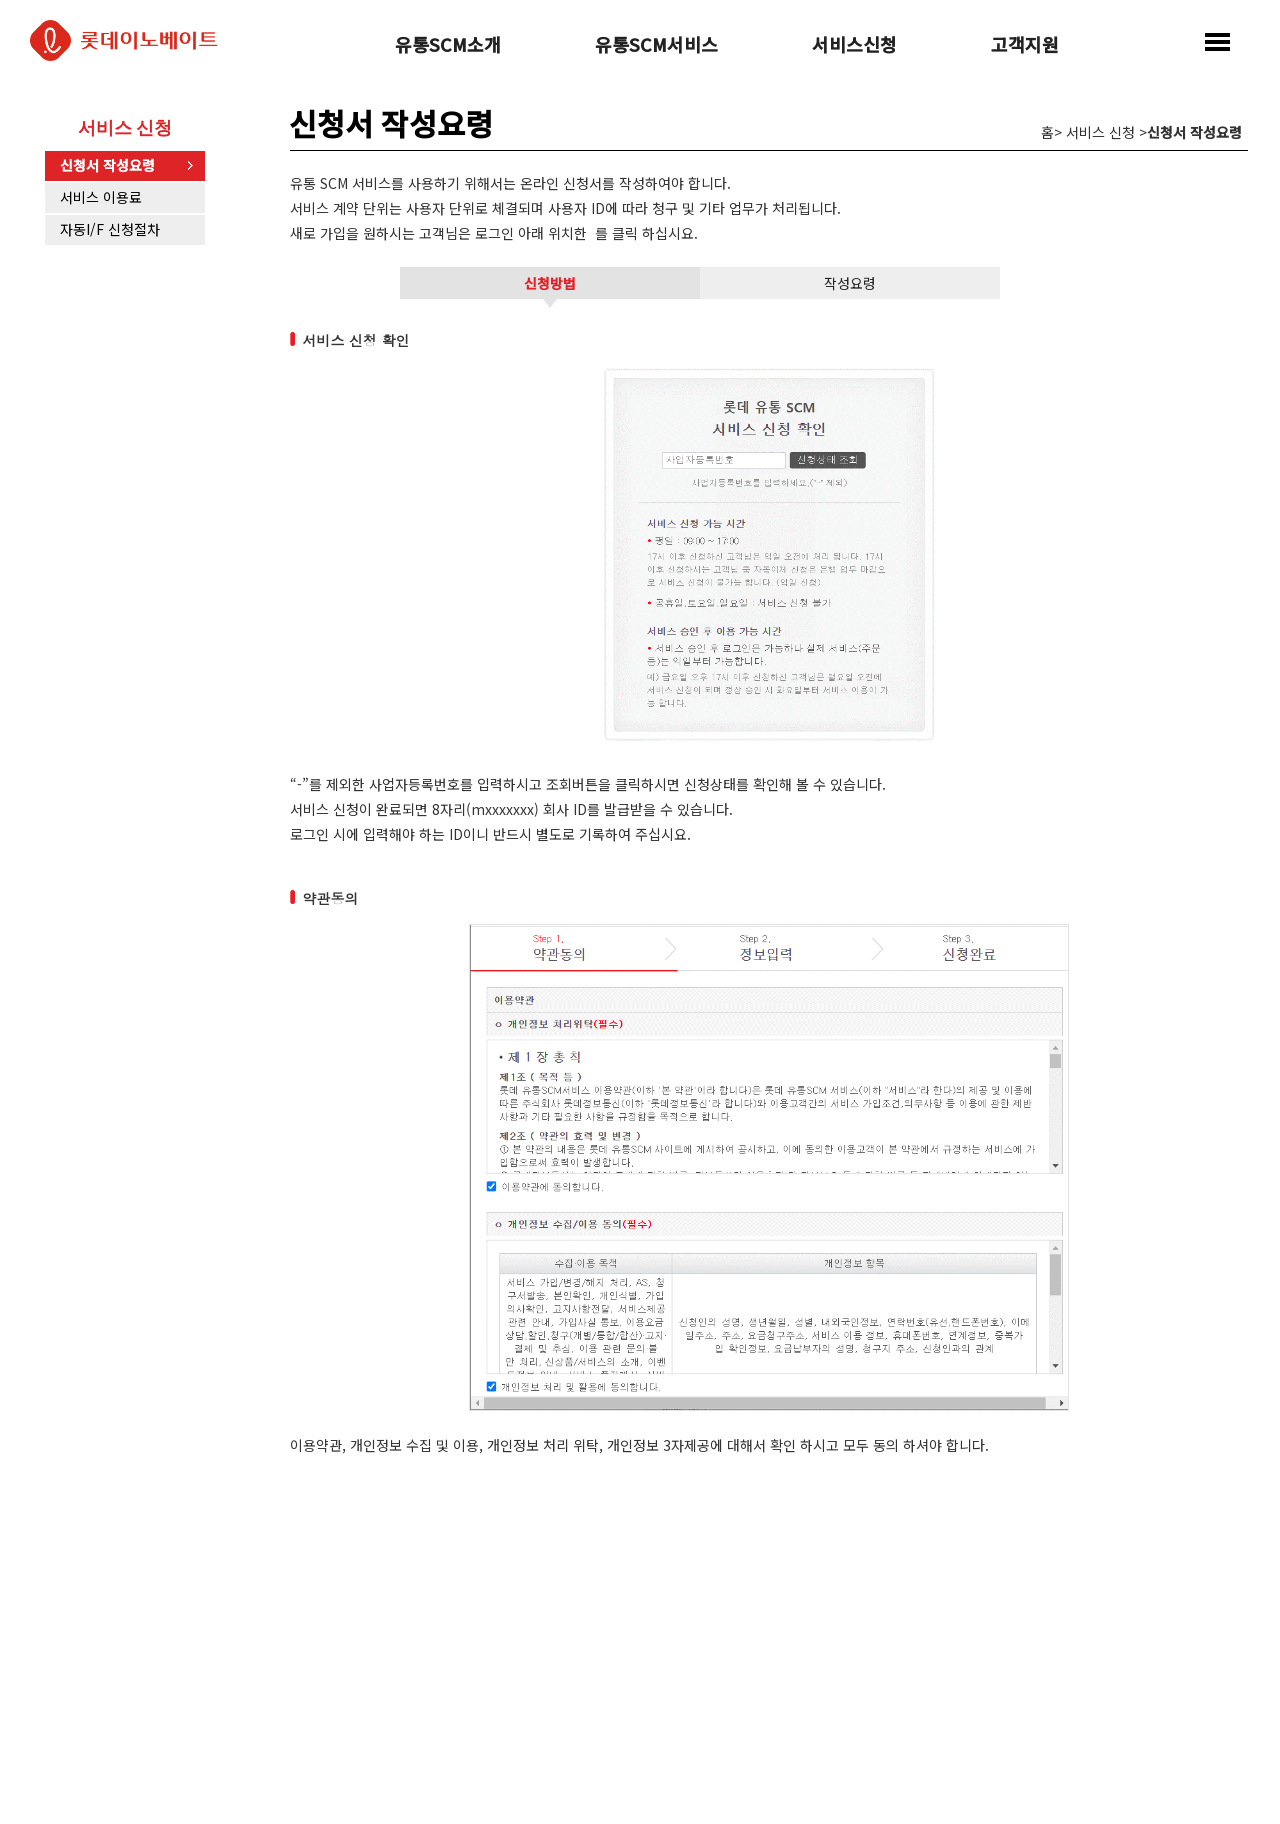 This screenshot has width=1280, height=1824. I want to click on 유통SCM서비스, so click(656, 46).